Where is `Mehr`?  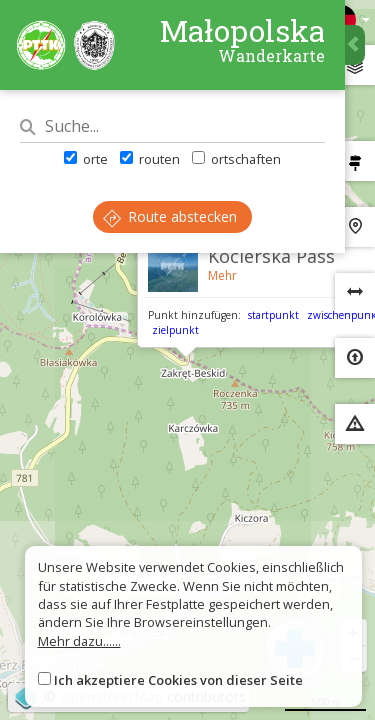 Mehr is located at coordinates (222, 275).